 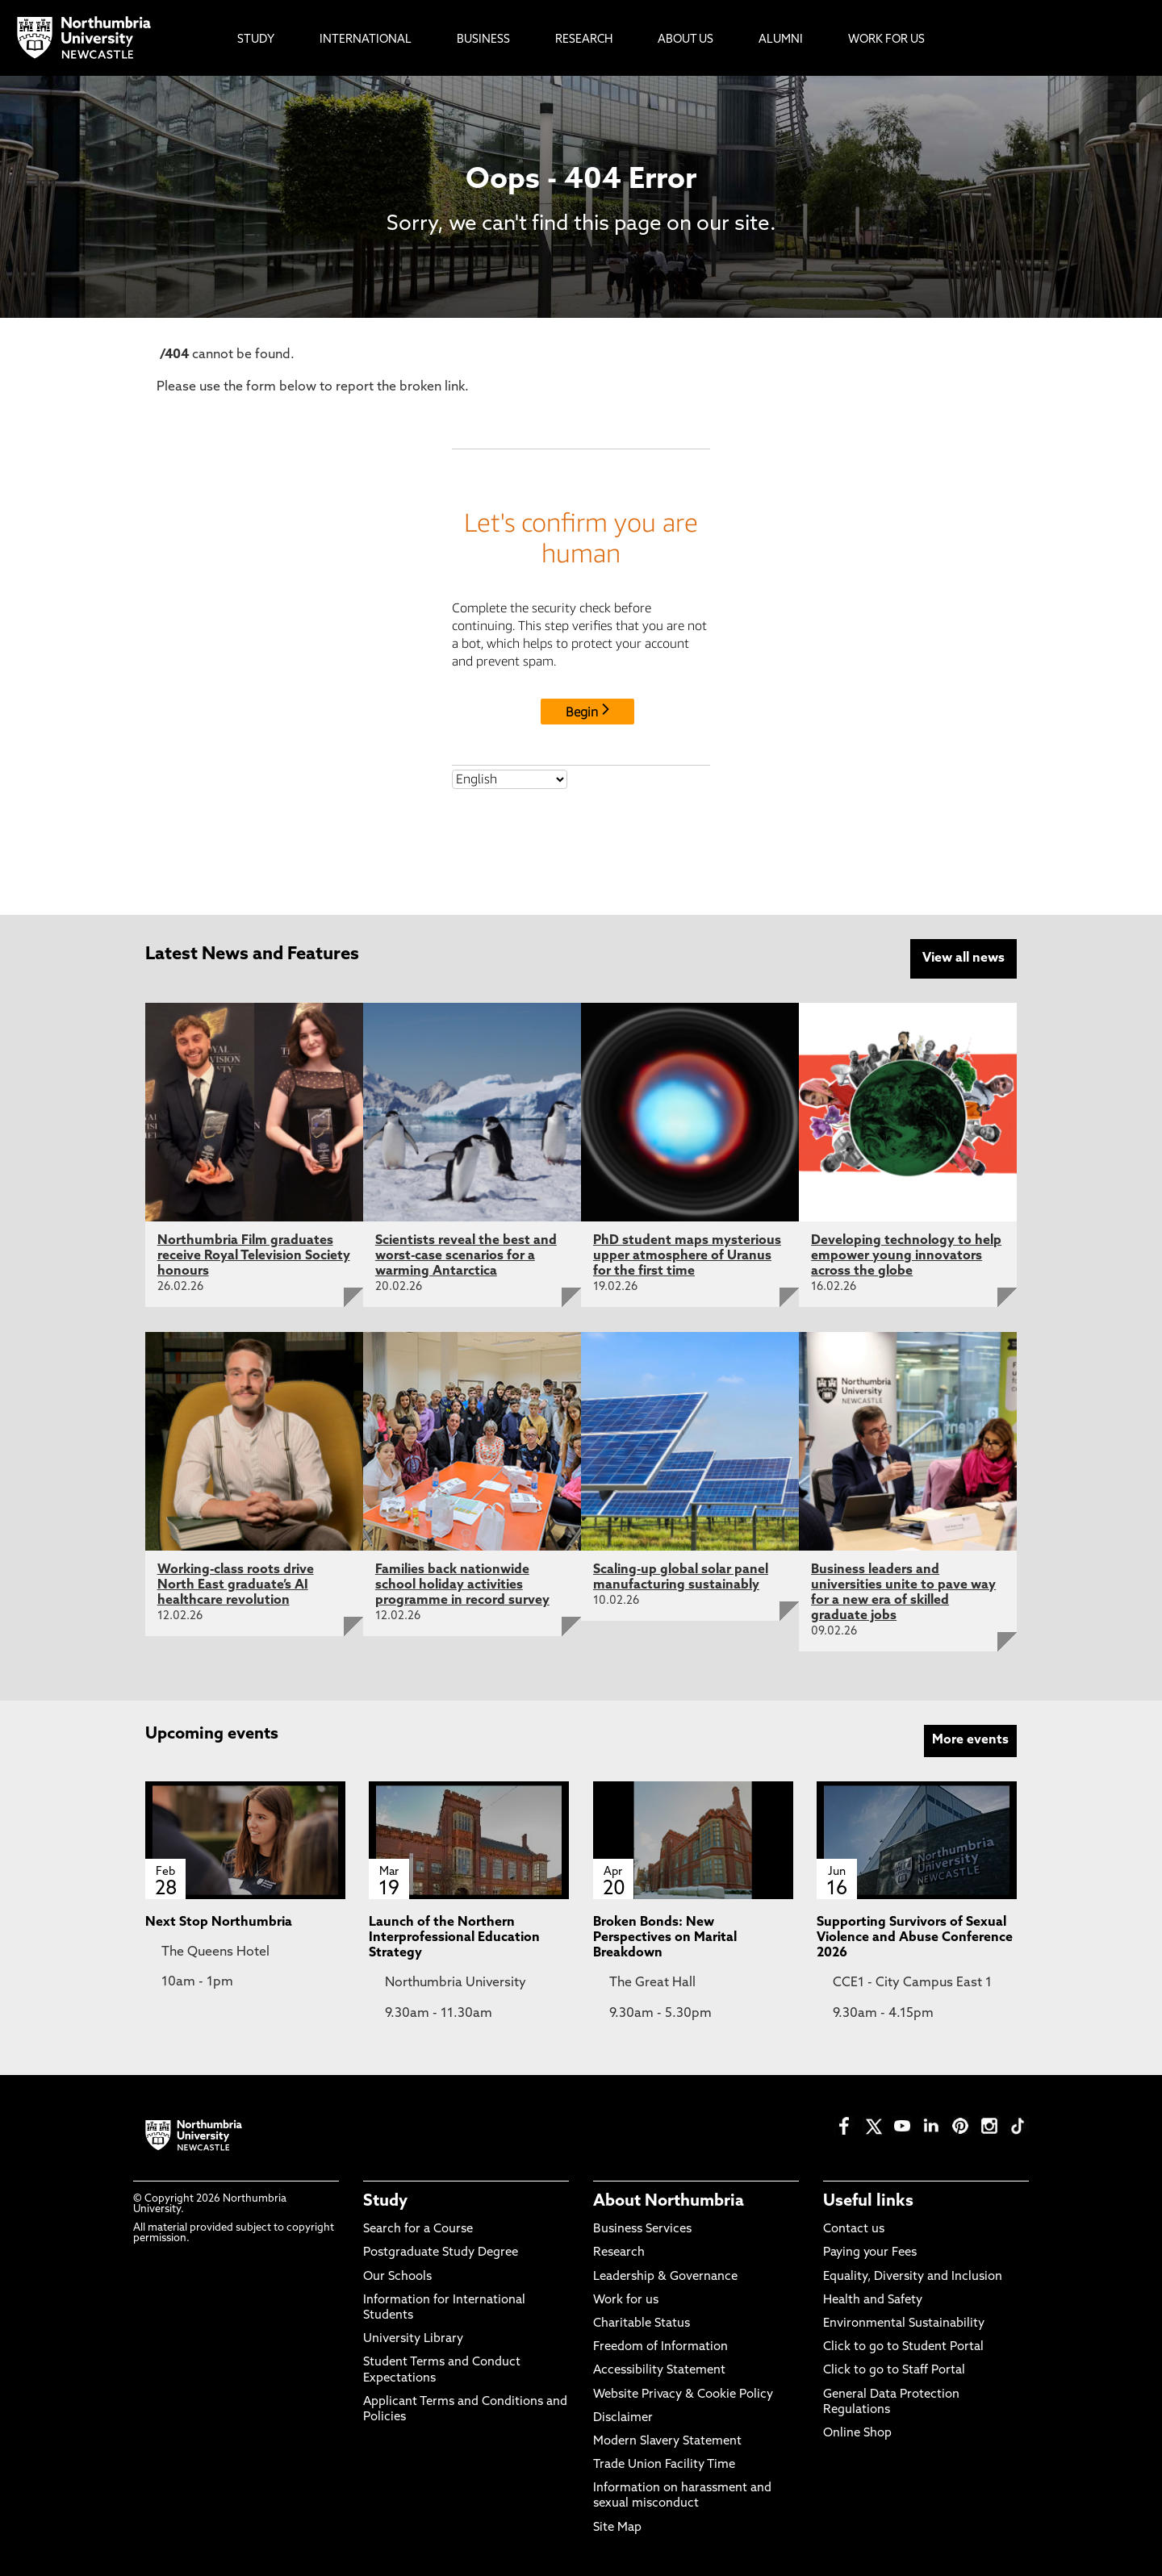 What do you see at coordinates (894, 2371) in the screenshot?
I see `Click to go to Staff Portal` at bounding box center [894, 2371].